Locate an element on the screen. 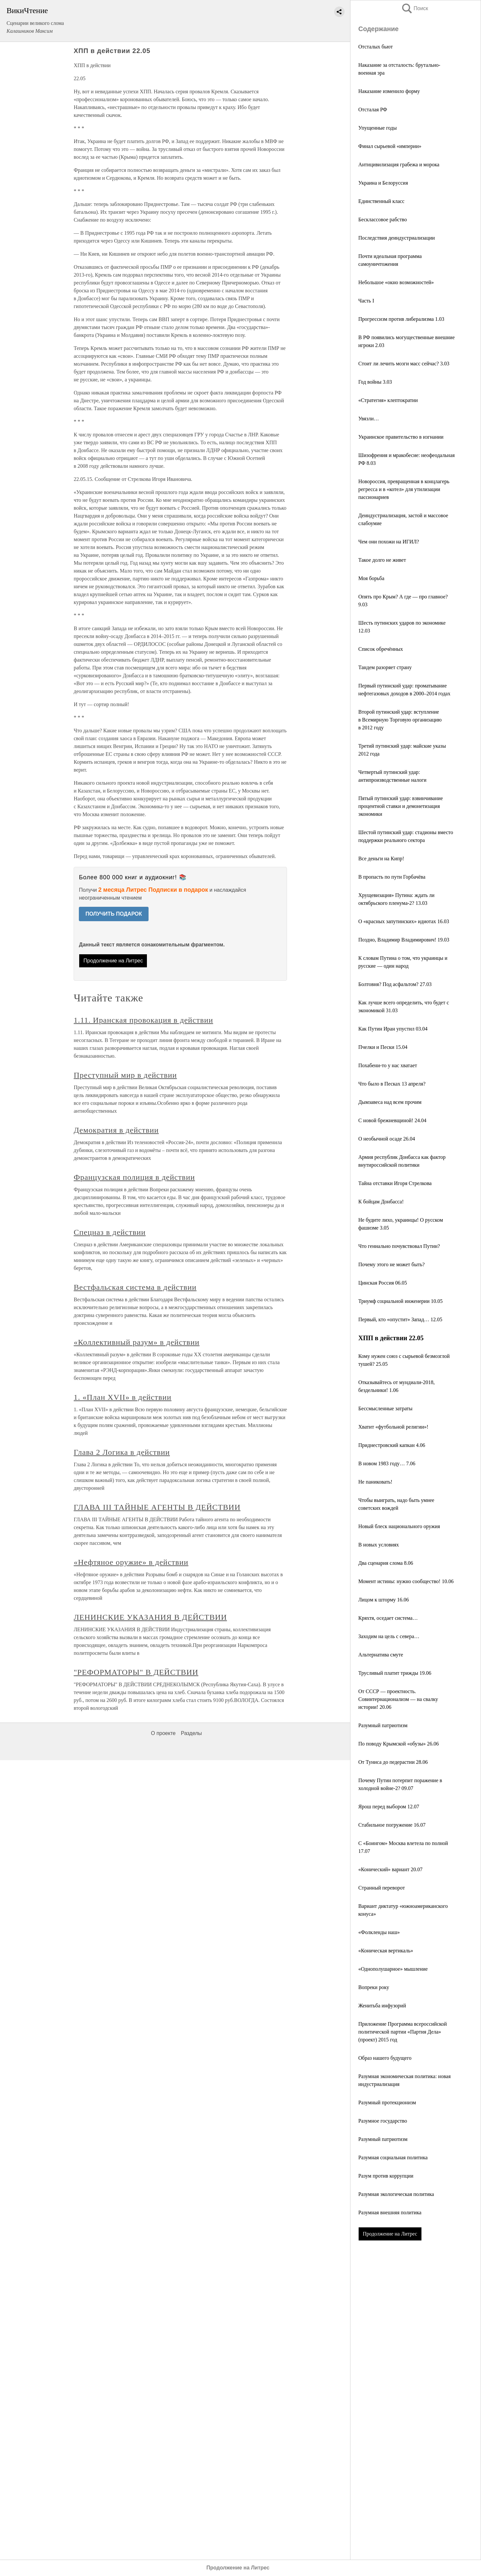  Новый блеск национального оружия is located at coordinates (399, 1526).